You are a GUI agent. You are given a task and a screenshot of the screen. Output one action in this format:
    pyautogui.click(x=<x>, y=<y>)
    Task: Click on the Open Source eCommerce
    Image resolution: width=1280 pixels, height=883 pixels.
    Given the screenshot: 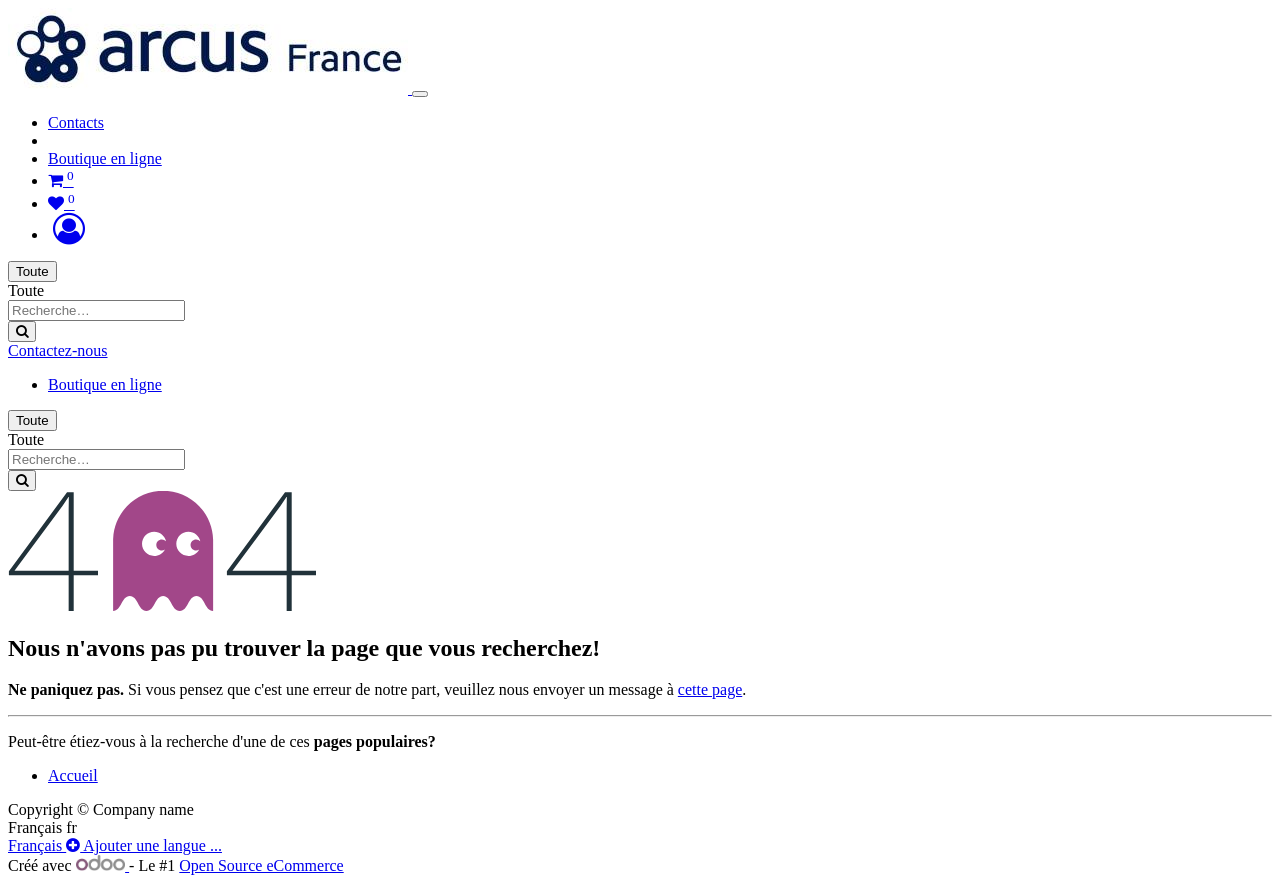 What is the action you would take?
    pyautogui.click(x=261, y=865)
    